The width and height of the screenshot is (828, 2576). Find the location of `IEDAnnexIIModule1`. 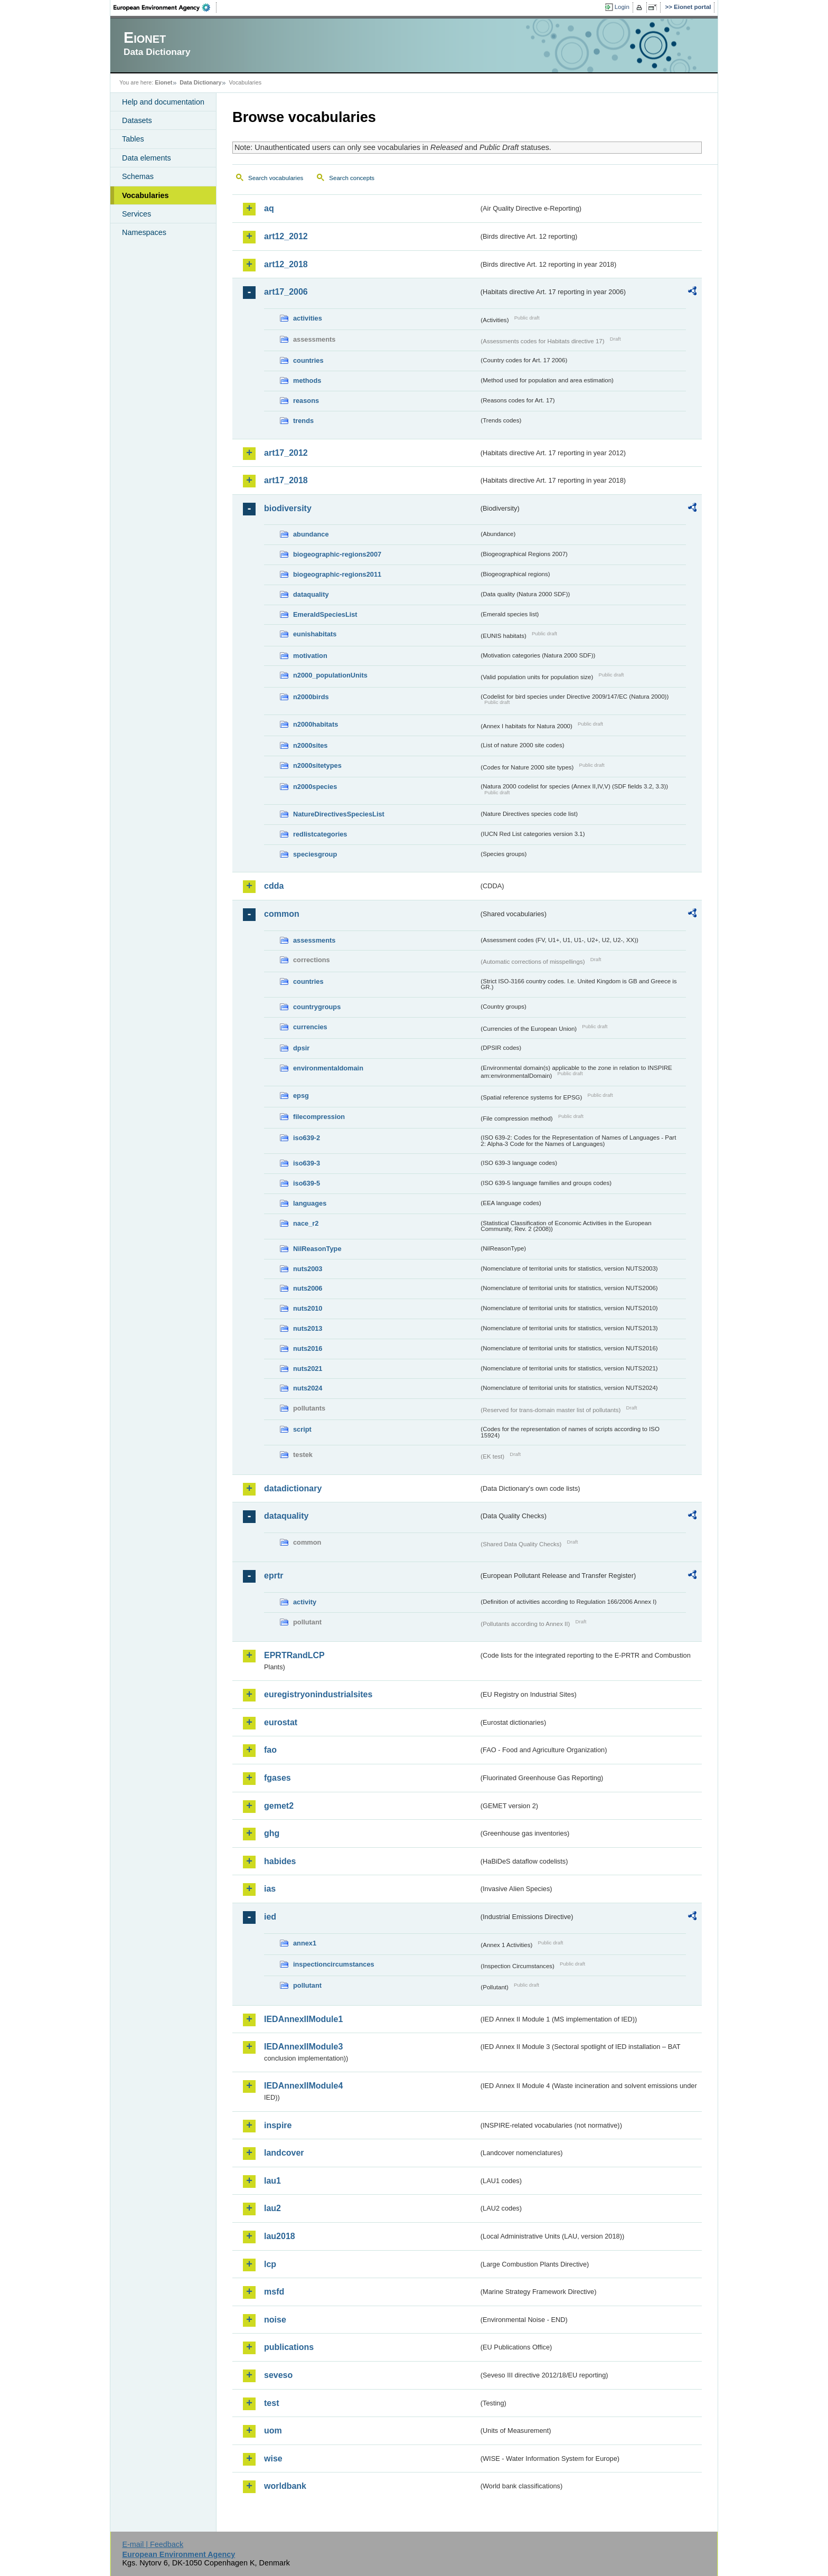

IEDAnnexIIModule1 is located at coordinates (303, 2019).